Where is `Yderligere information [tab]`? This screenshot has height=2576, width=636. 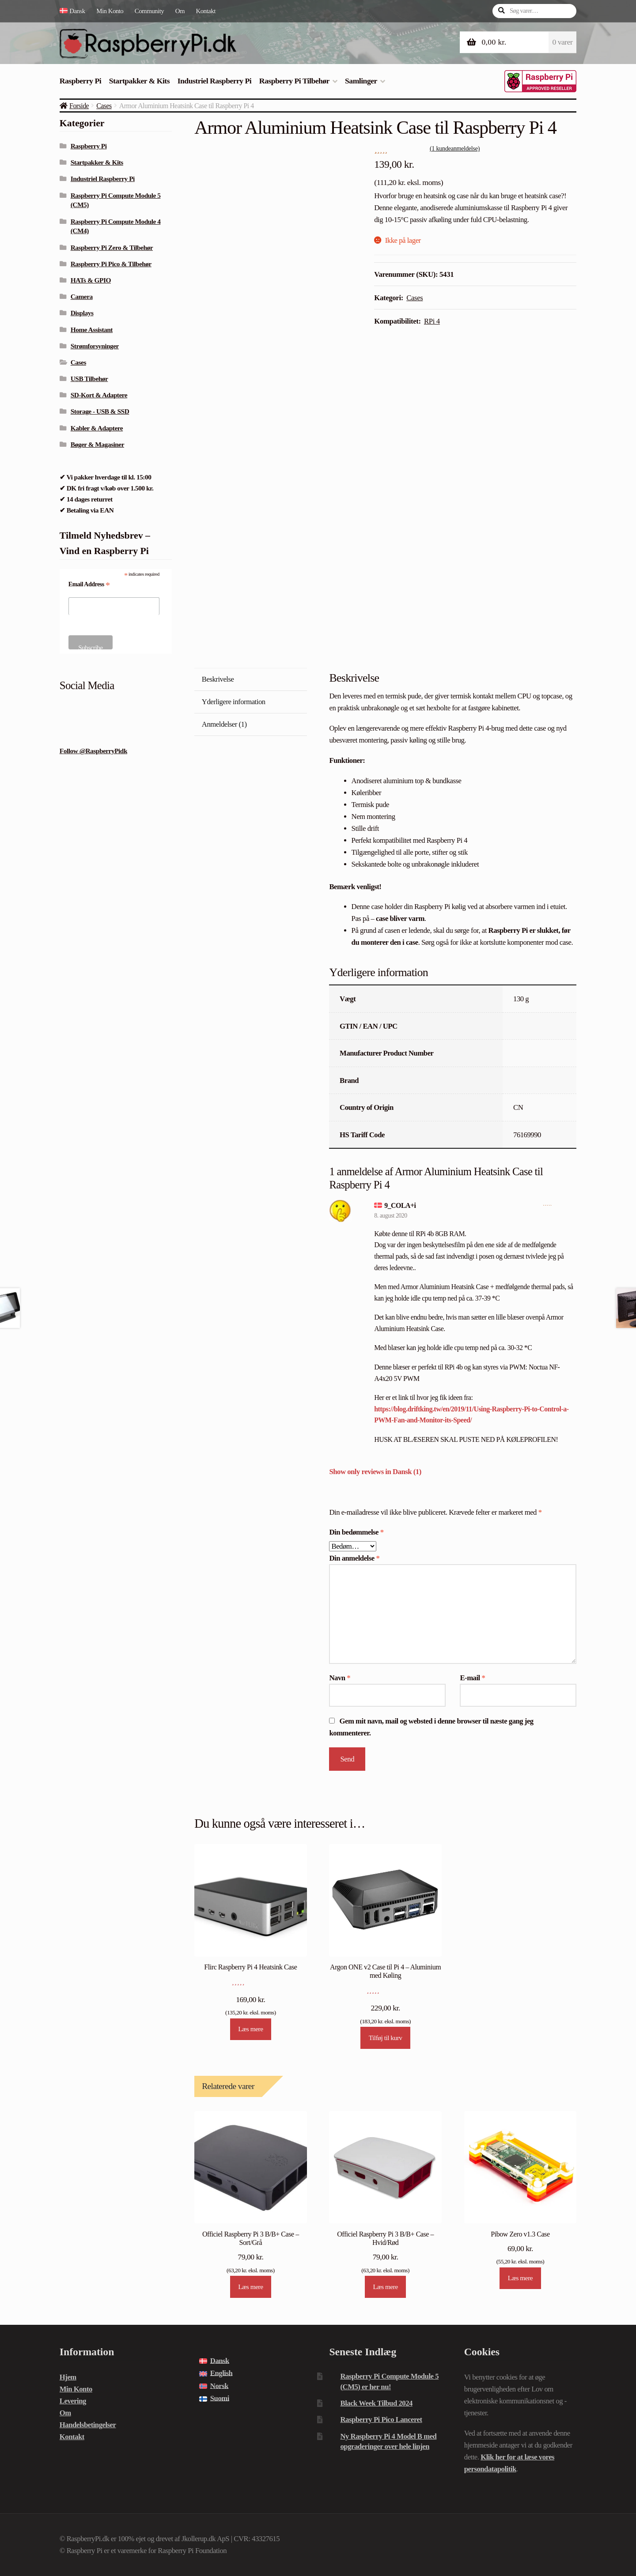
Yderligere information [tab] is located at coordinates (233, 702).